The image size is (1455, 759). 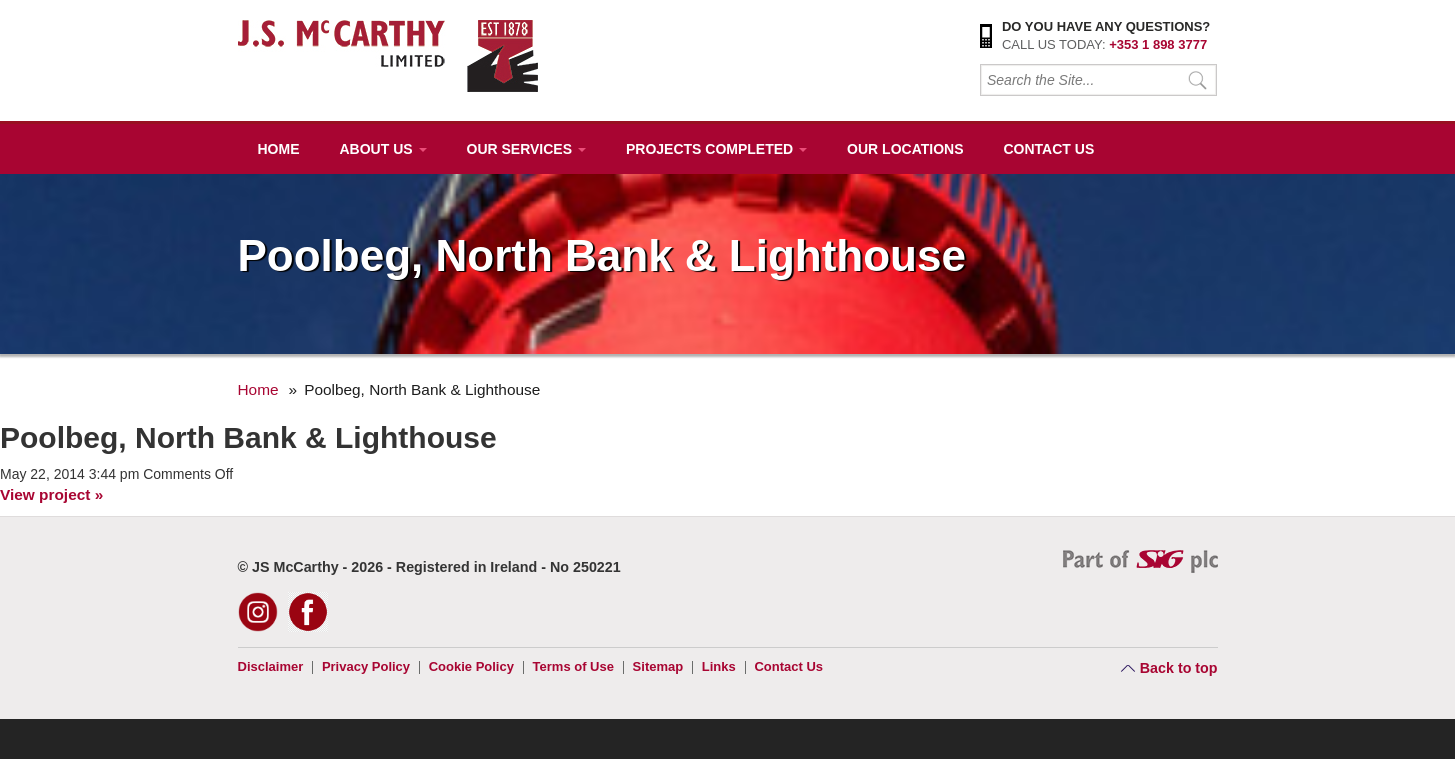 What do you see at coordinates (719, 666) in the screenshot?
I see `Links` at bounding box center [719, 666].